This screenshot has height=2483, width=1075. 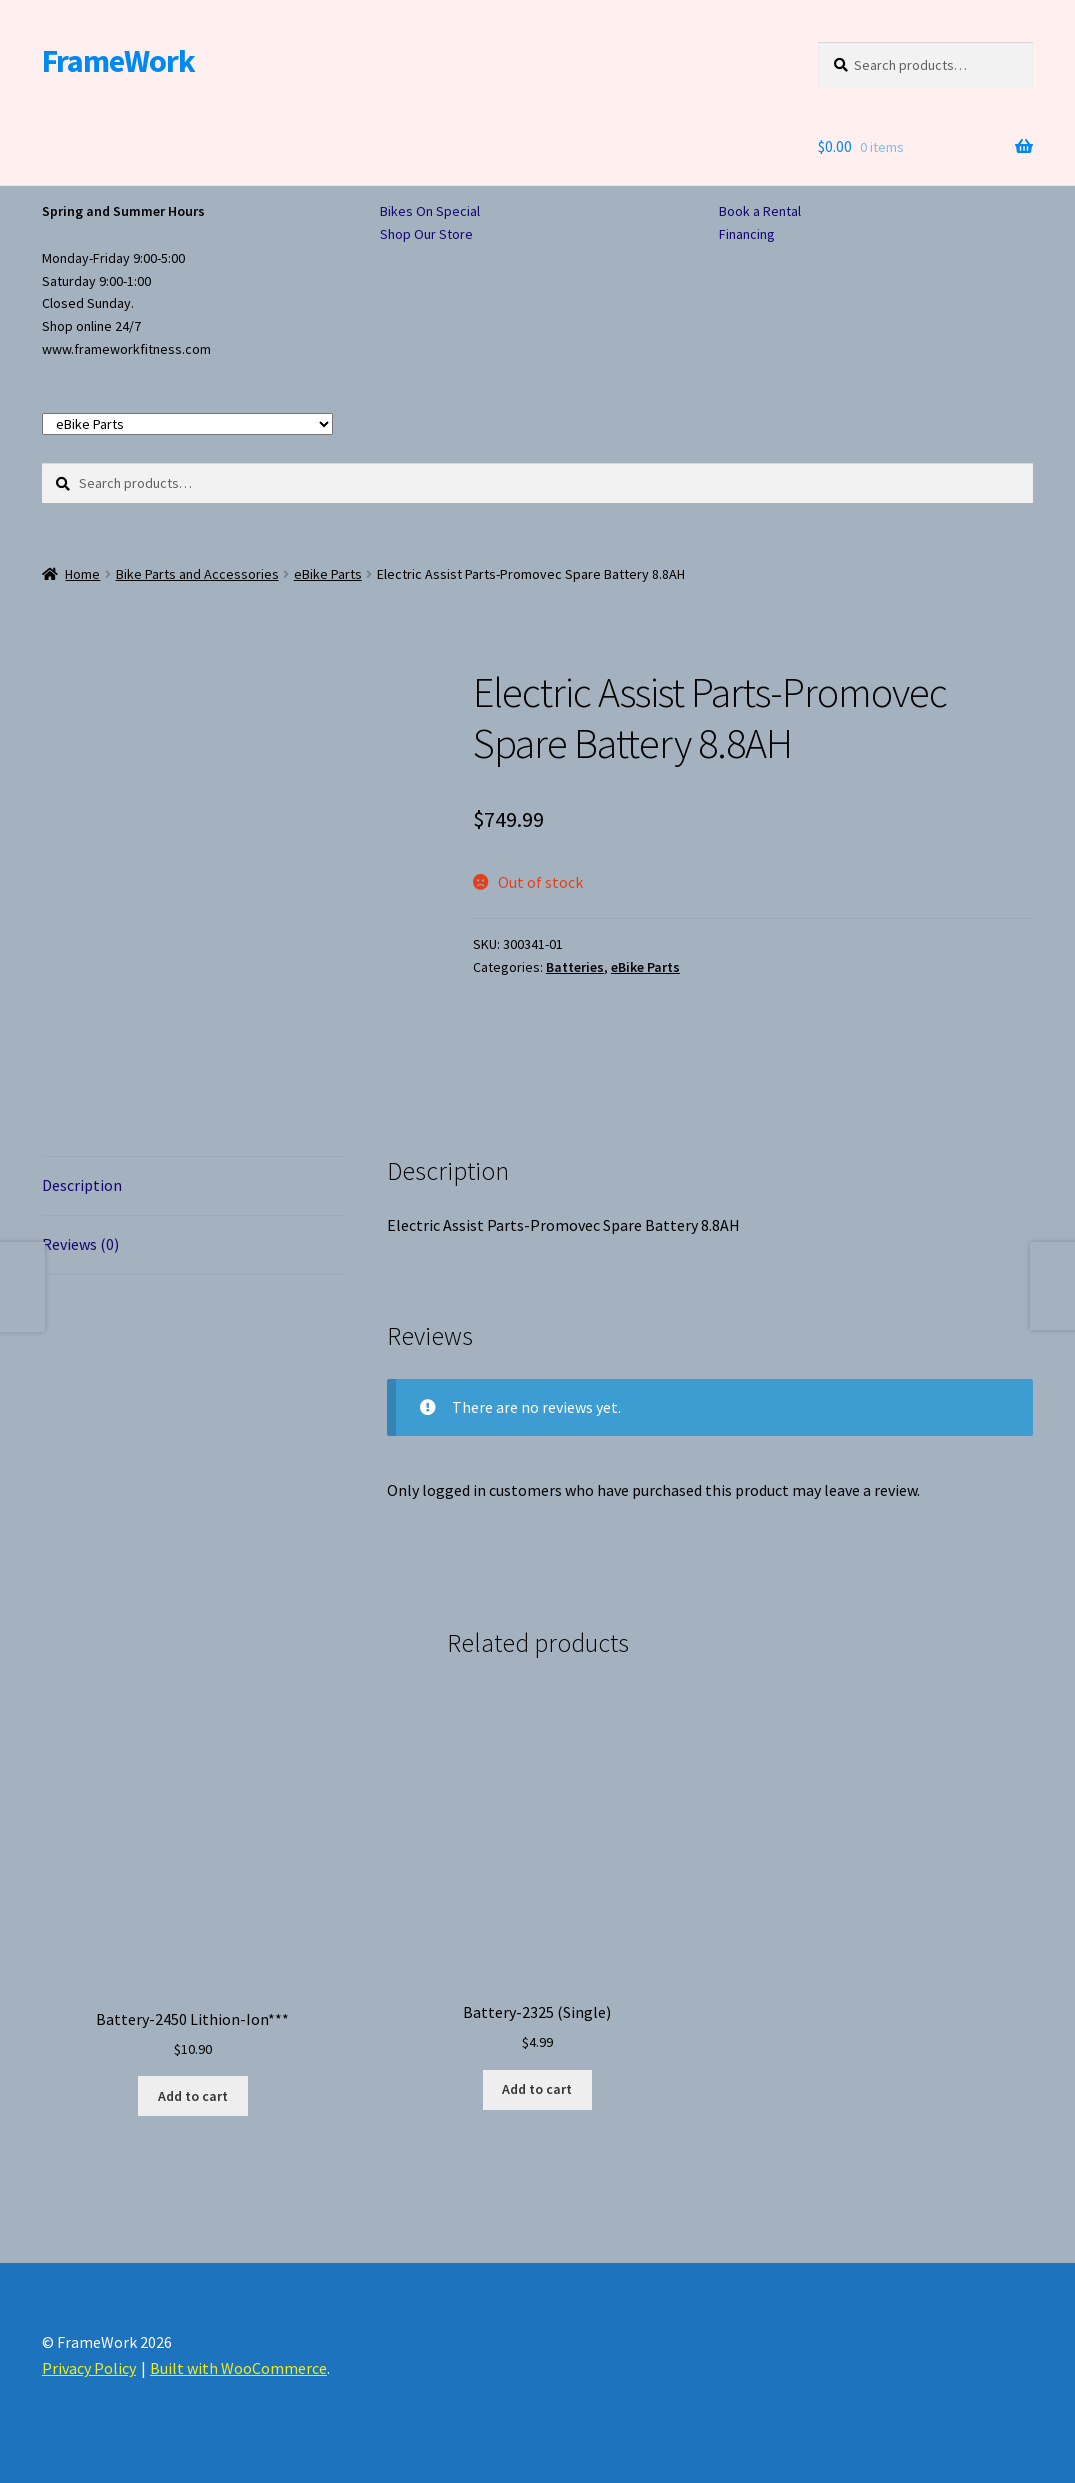 What do you see at coordinates (80, 1244) in the screenshot?
I see `Reviews (0) [tab]` at bounding box center [80, 1244].